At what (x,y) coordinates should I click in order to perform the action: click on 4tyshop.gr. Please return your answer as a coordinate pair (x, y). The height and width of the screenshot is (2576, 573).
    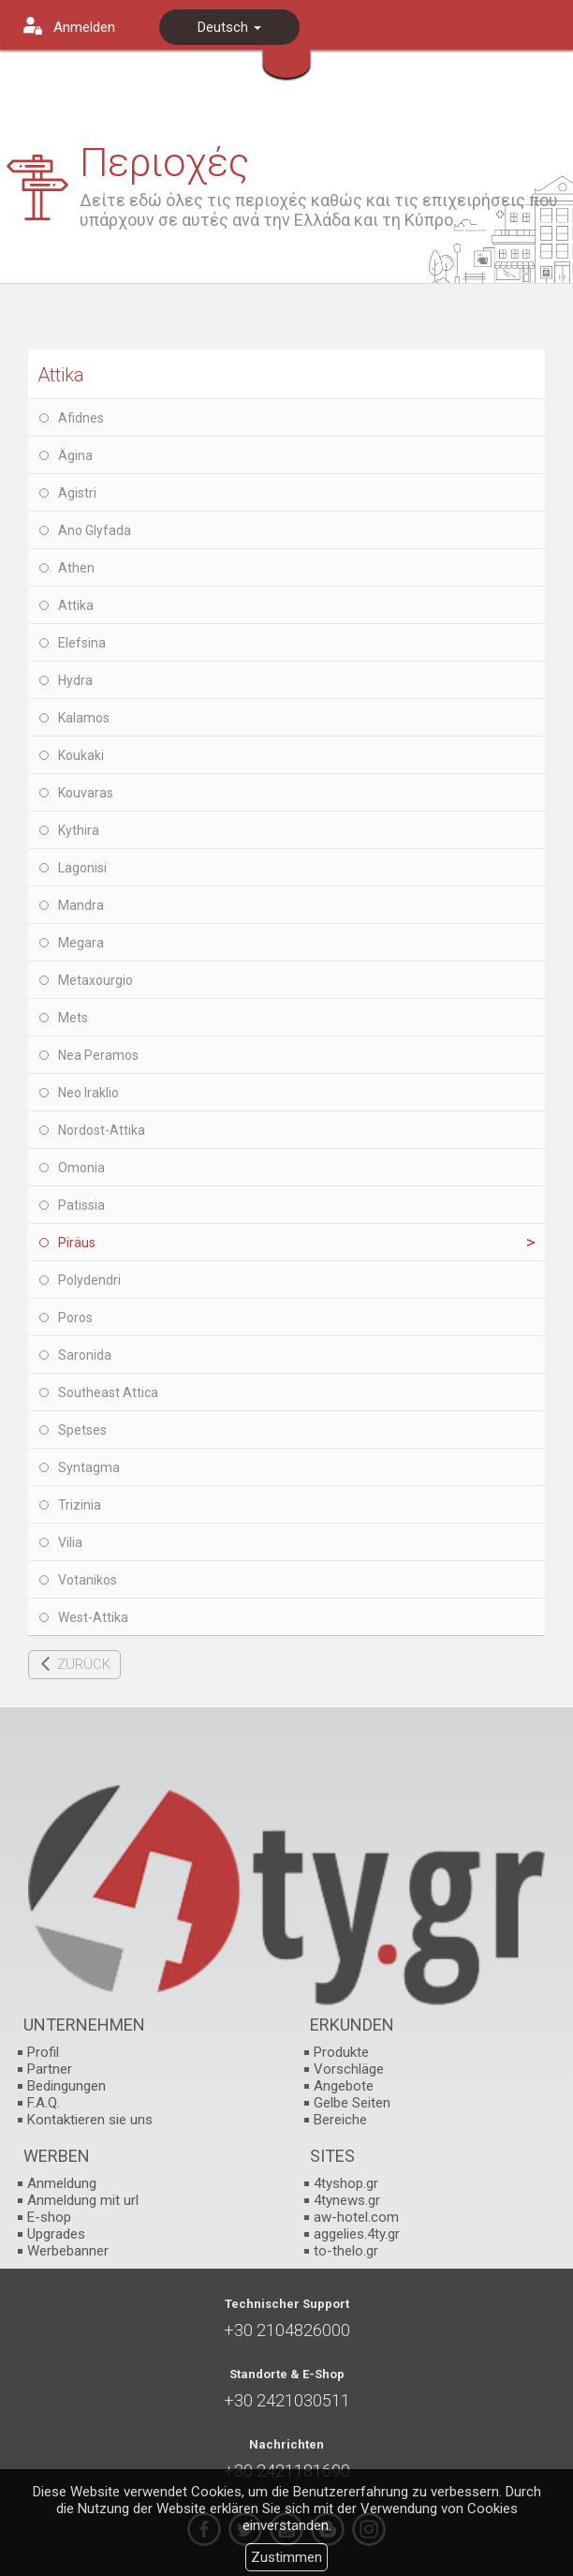
    Looking at the image, I should click on (346, 2183).